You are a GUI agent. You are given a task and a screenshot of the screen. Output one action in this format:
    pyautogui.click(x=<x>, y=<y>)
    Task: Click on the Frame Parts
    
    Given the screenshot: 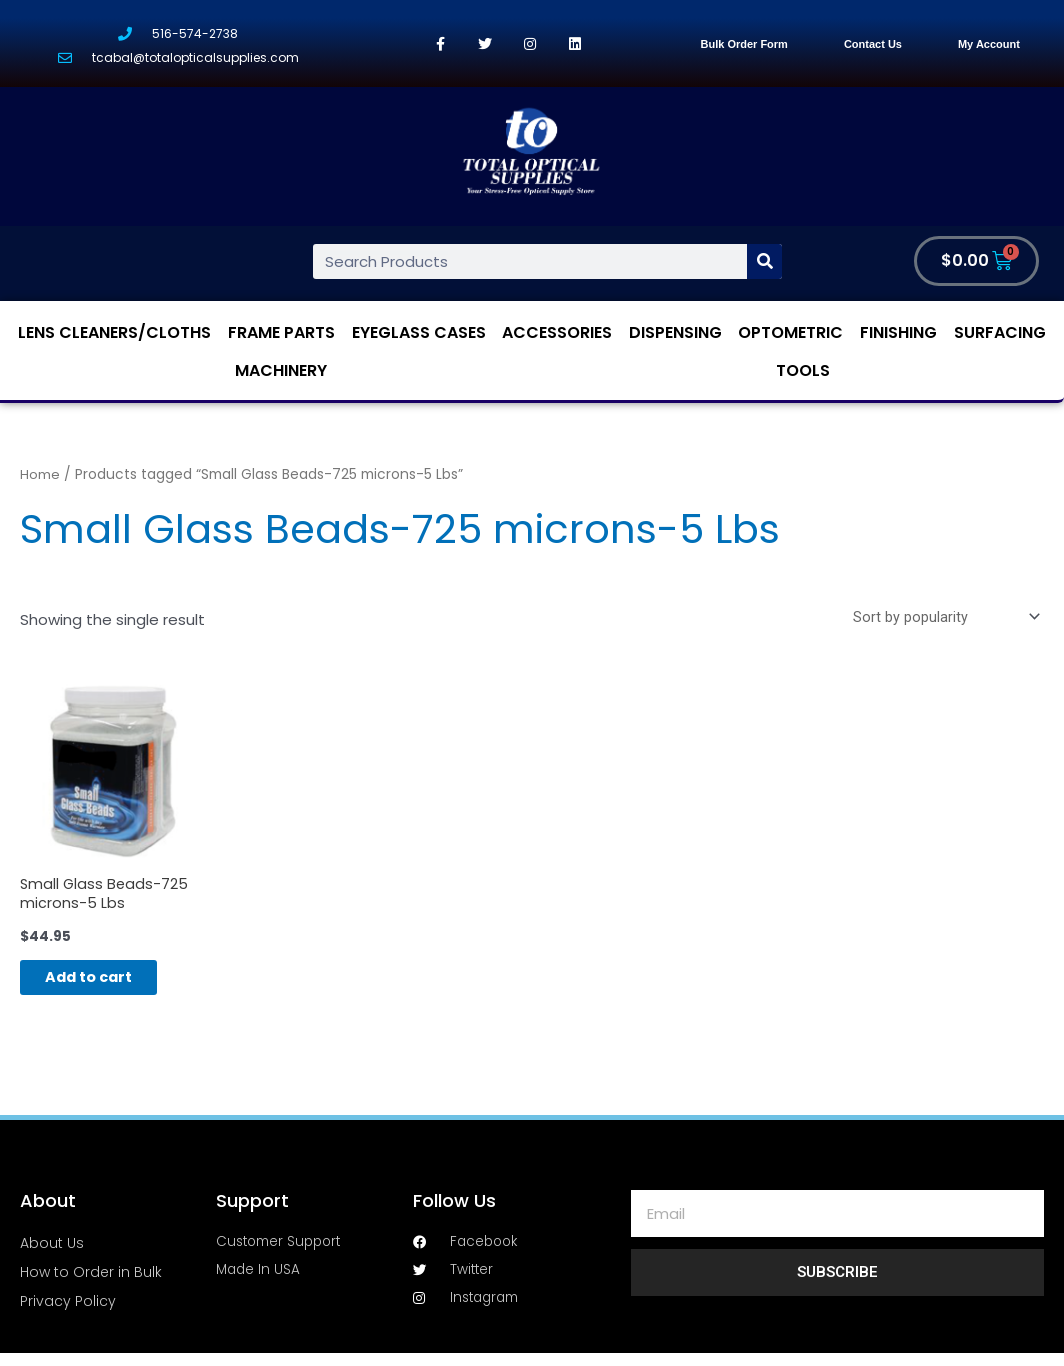 What is the action you would take?
    pyautogui.click(x=281, y=333)
    